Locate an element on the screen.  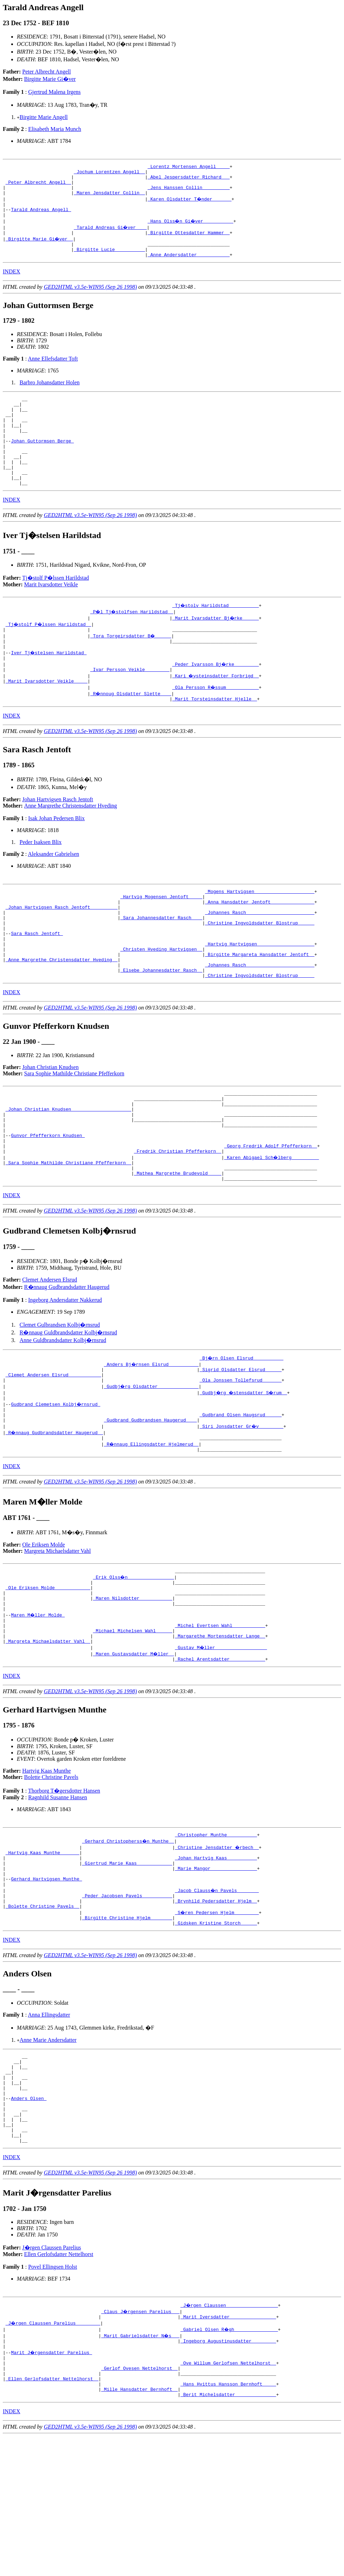
_Birgitte Lucie __________ is located at coordinates (109, 262).